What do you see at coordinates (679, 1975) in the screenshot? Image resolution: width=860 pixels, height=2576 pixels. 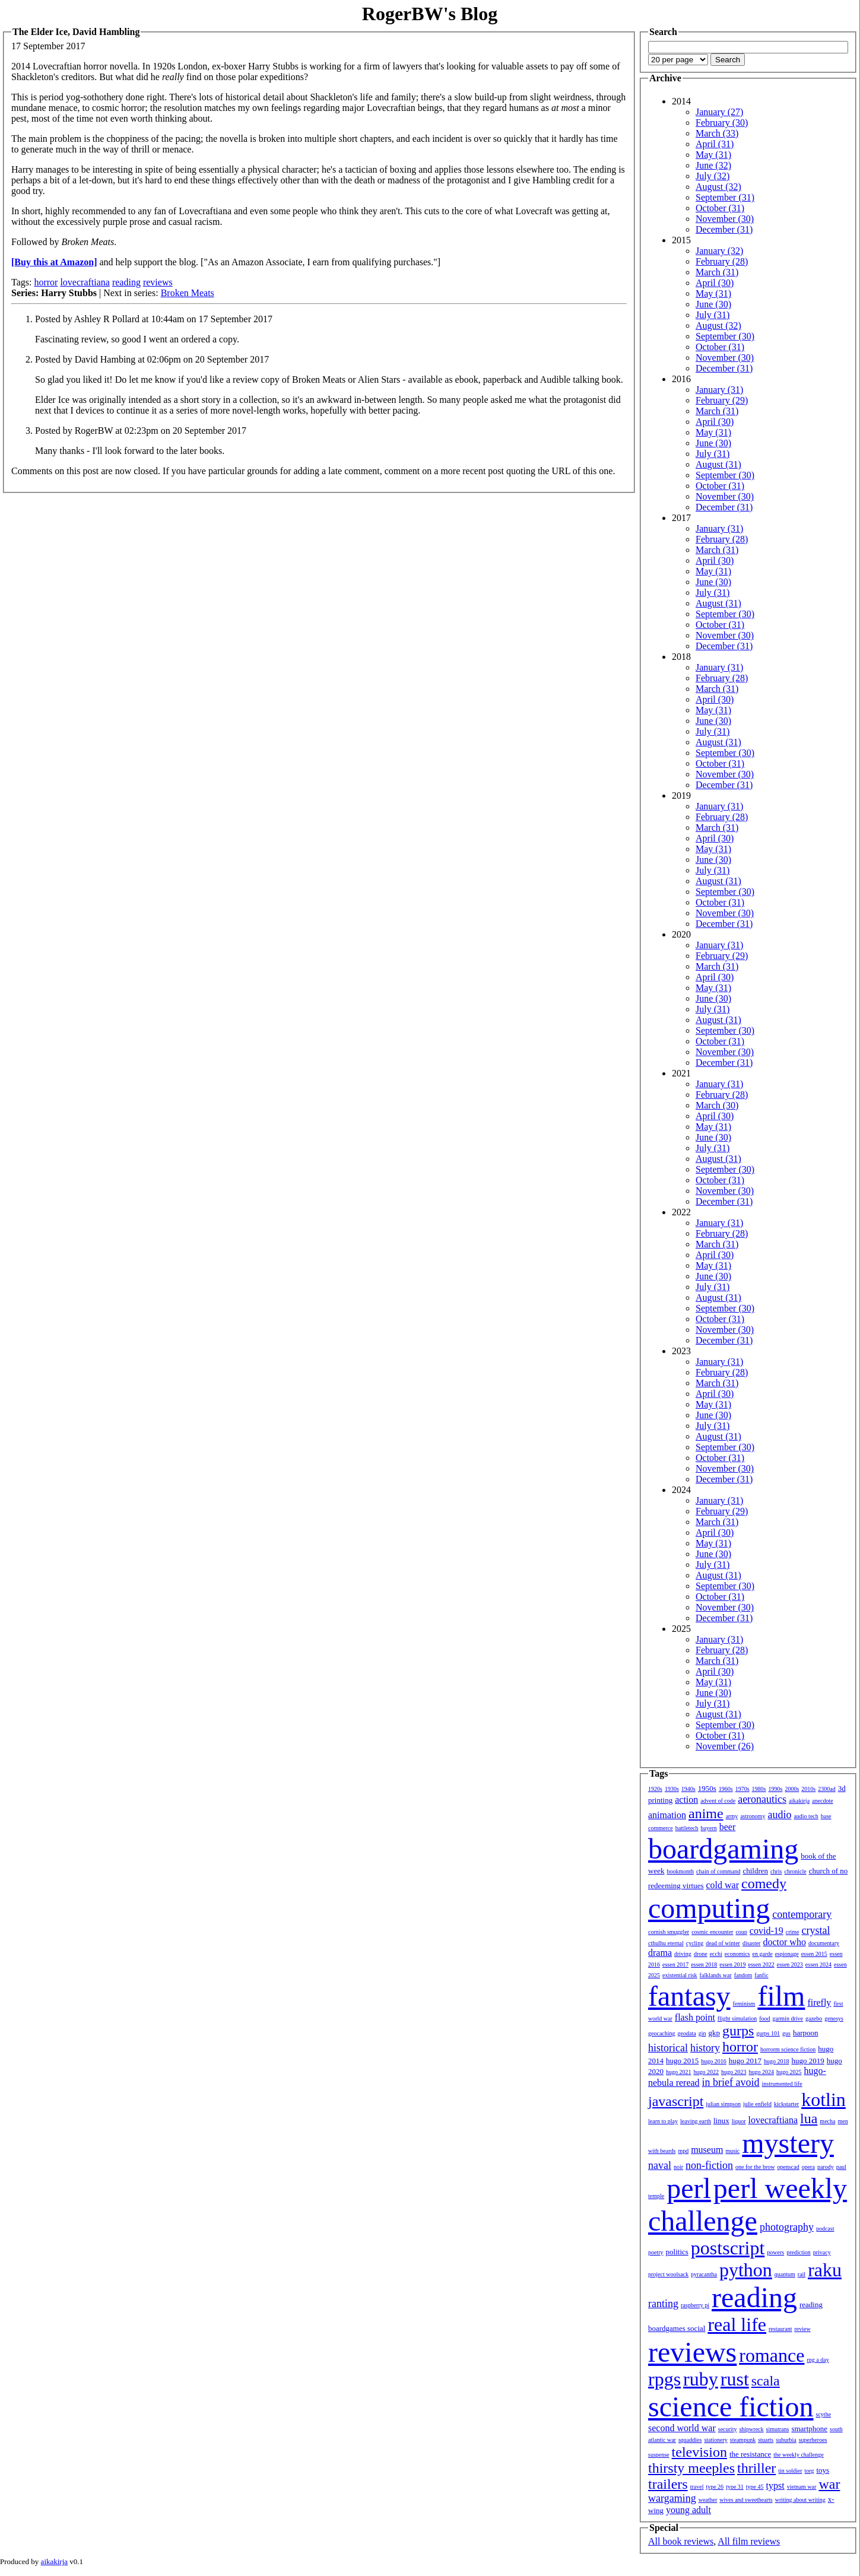 I see `existential risk` at bounding box center [679, 1975].